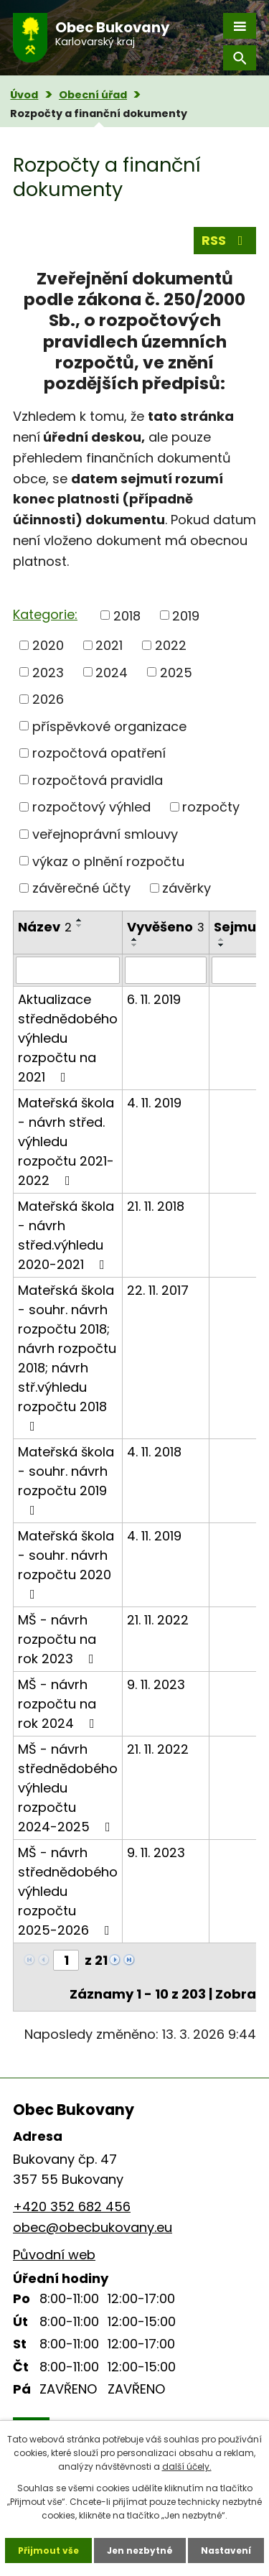 This screenshot has width=269, height=2576. I want to click on [Seřadit podle Sejmuto sestupně], so click(222, 945).